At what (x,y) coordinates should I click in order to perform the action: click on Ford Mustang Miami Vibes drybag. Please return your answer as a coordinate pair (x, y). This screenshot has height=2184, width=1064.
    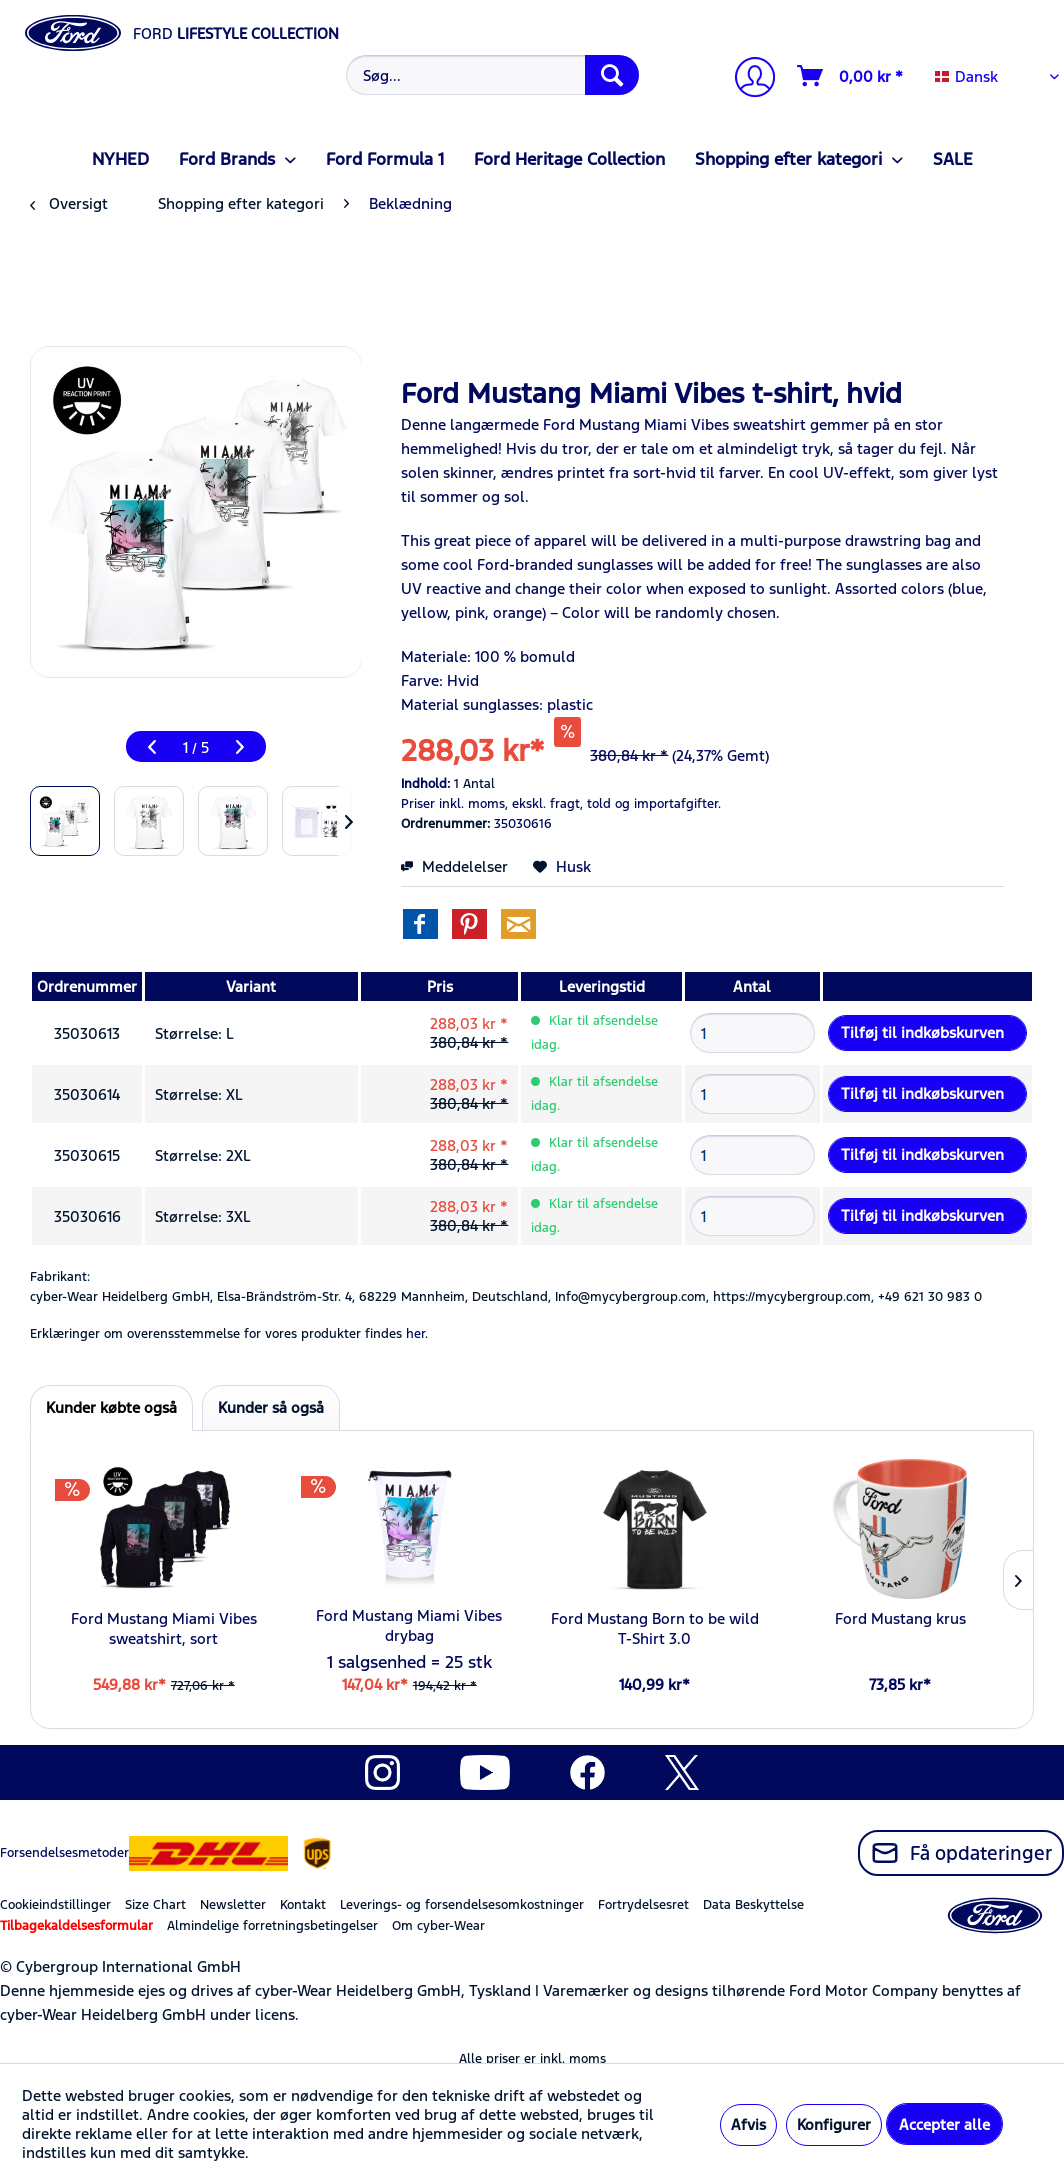
    Looking at the image, I should click on (409, 1625).